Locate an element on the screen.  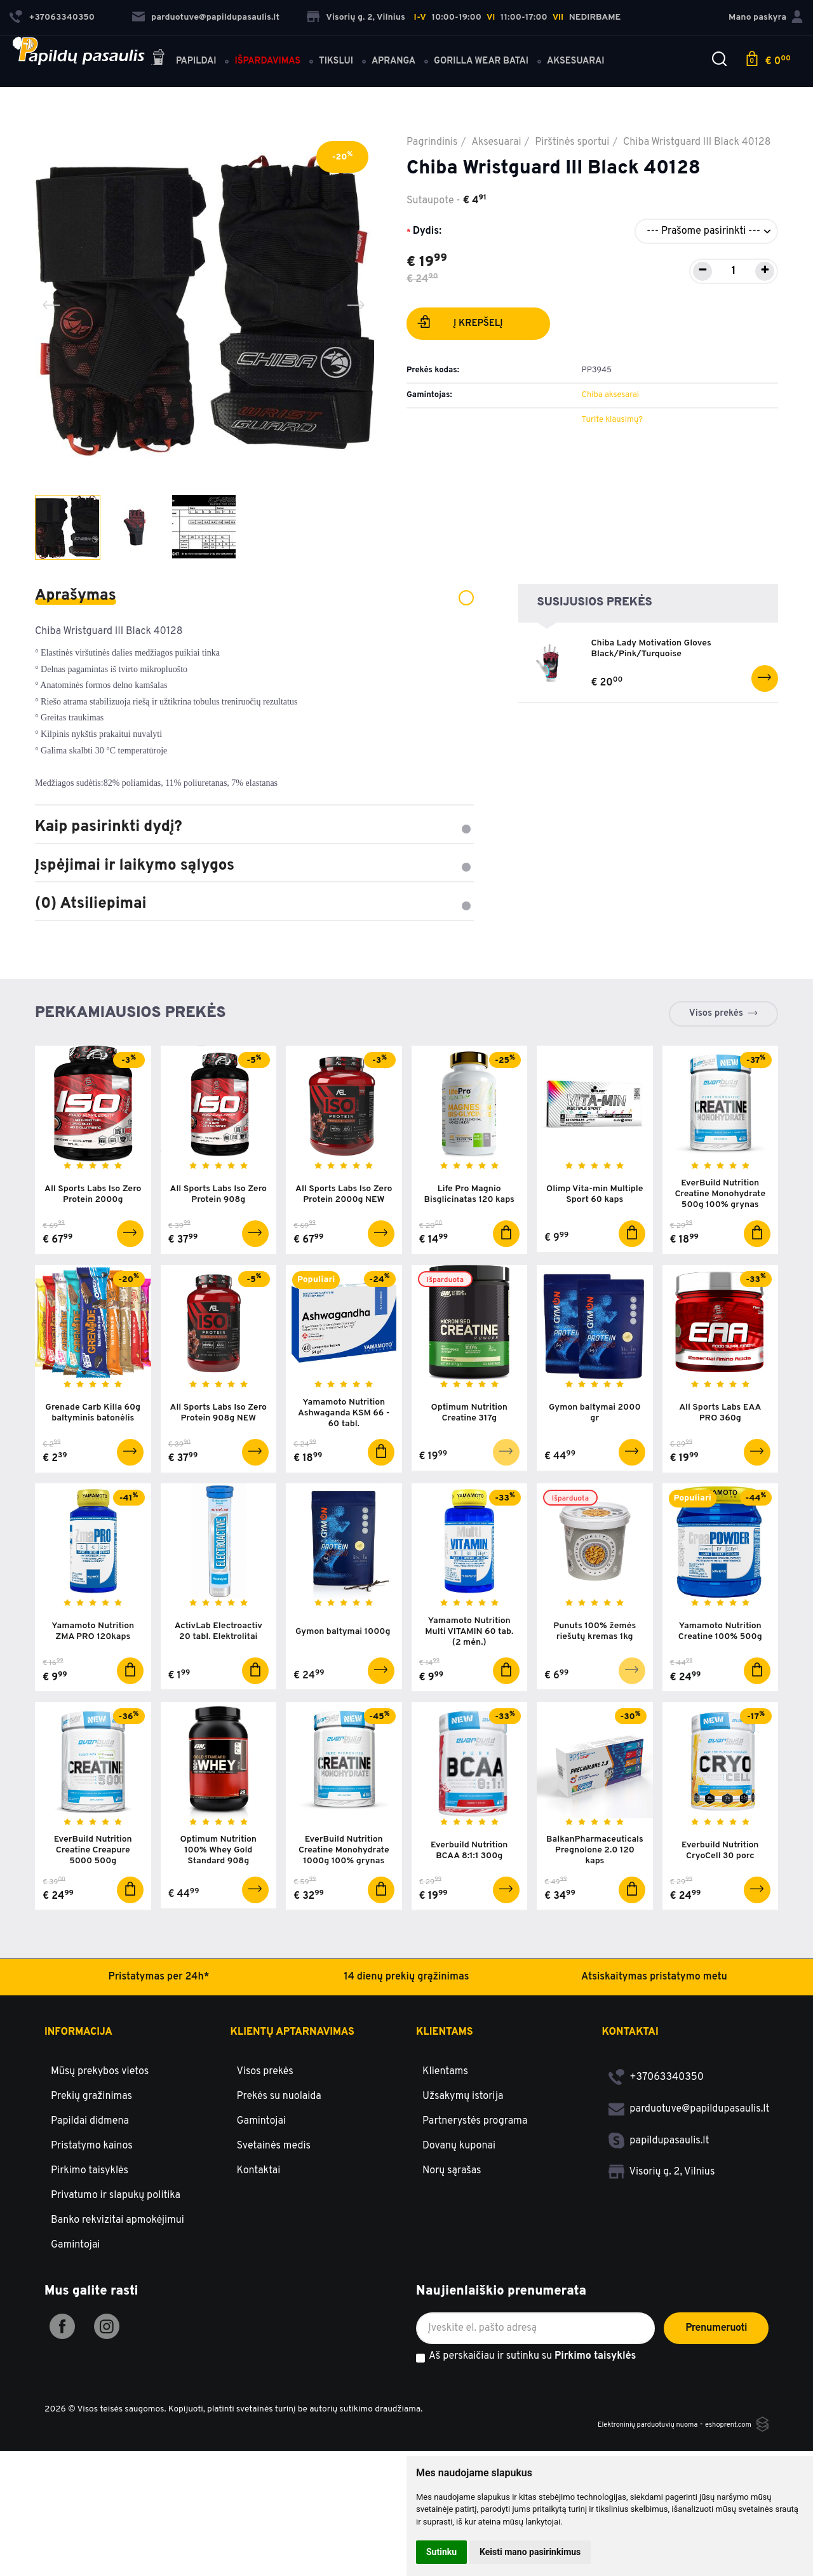
Klientų aptarnavimas is located at coordinates (292, 2059).